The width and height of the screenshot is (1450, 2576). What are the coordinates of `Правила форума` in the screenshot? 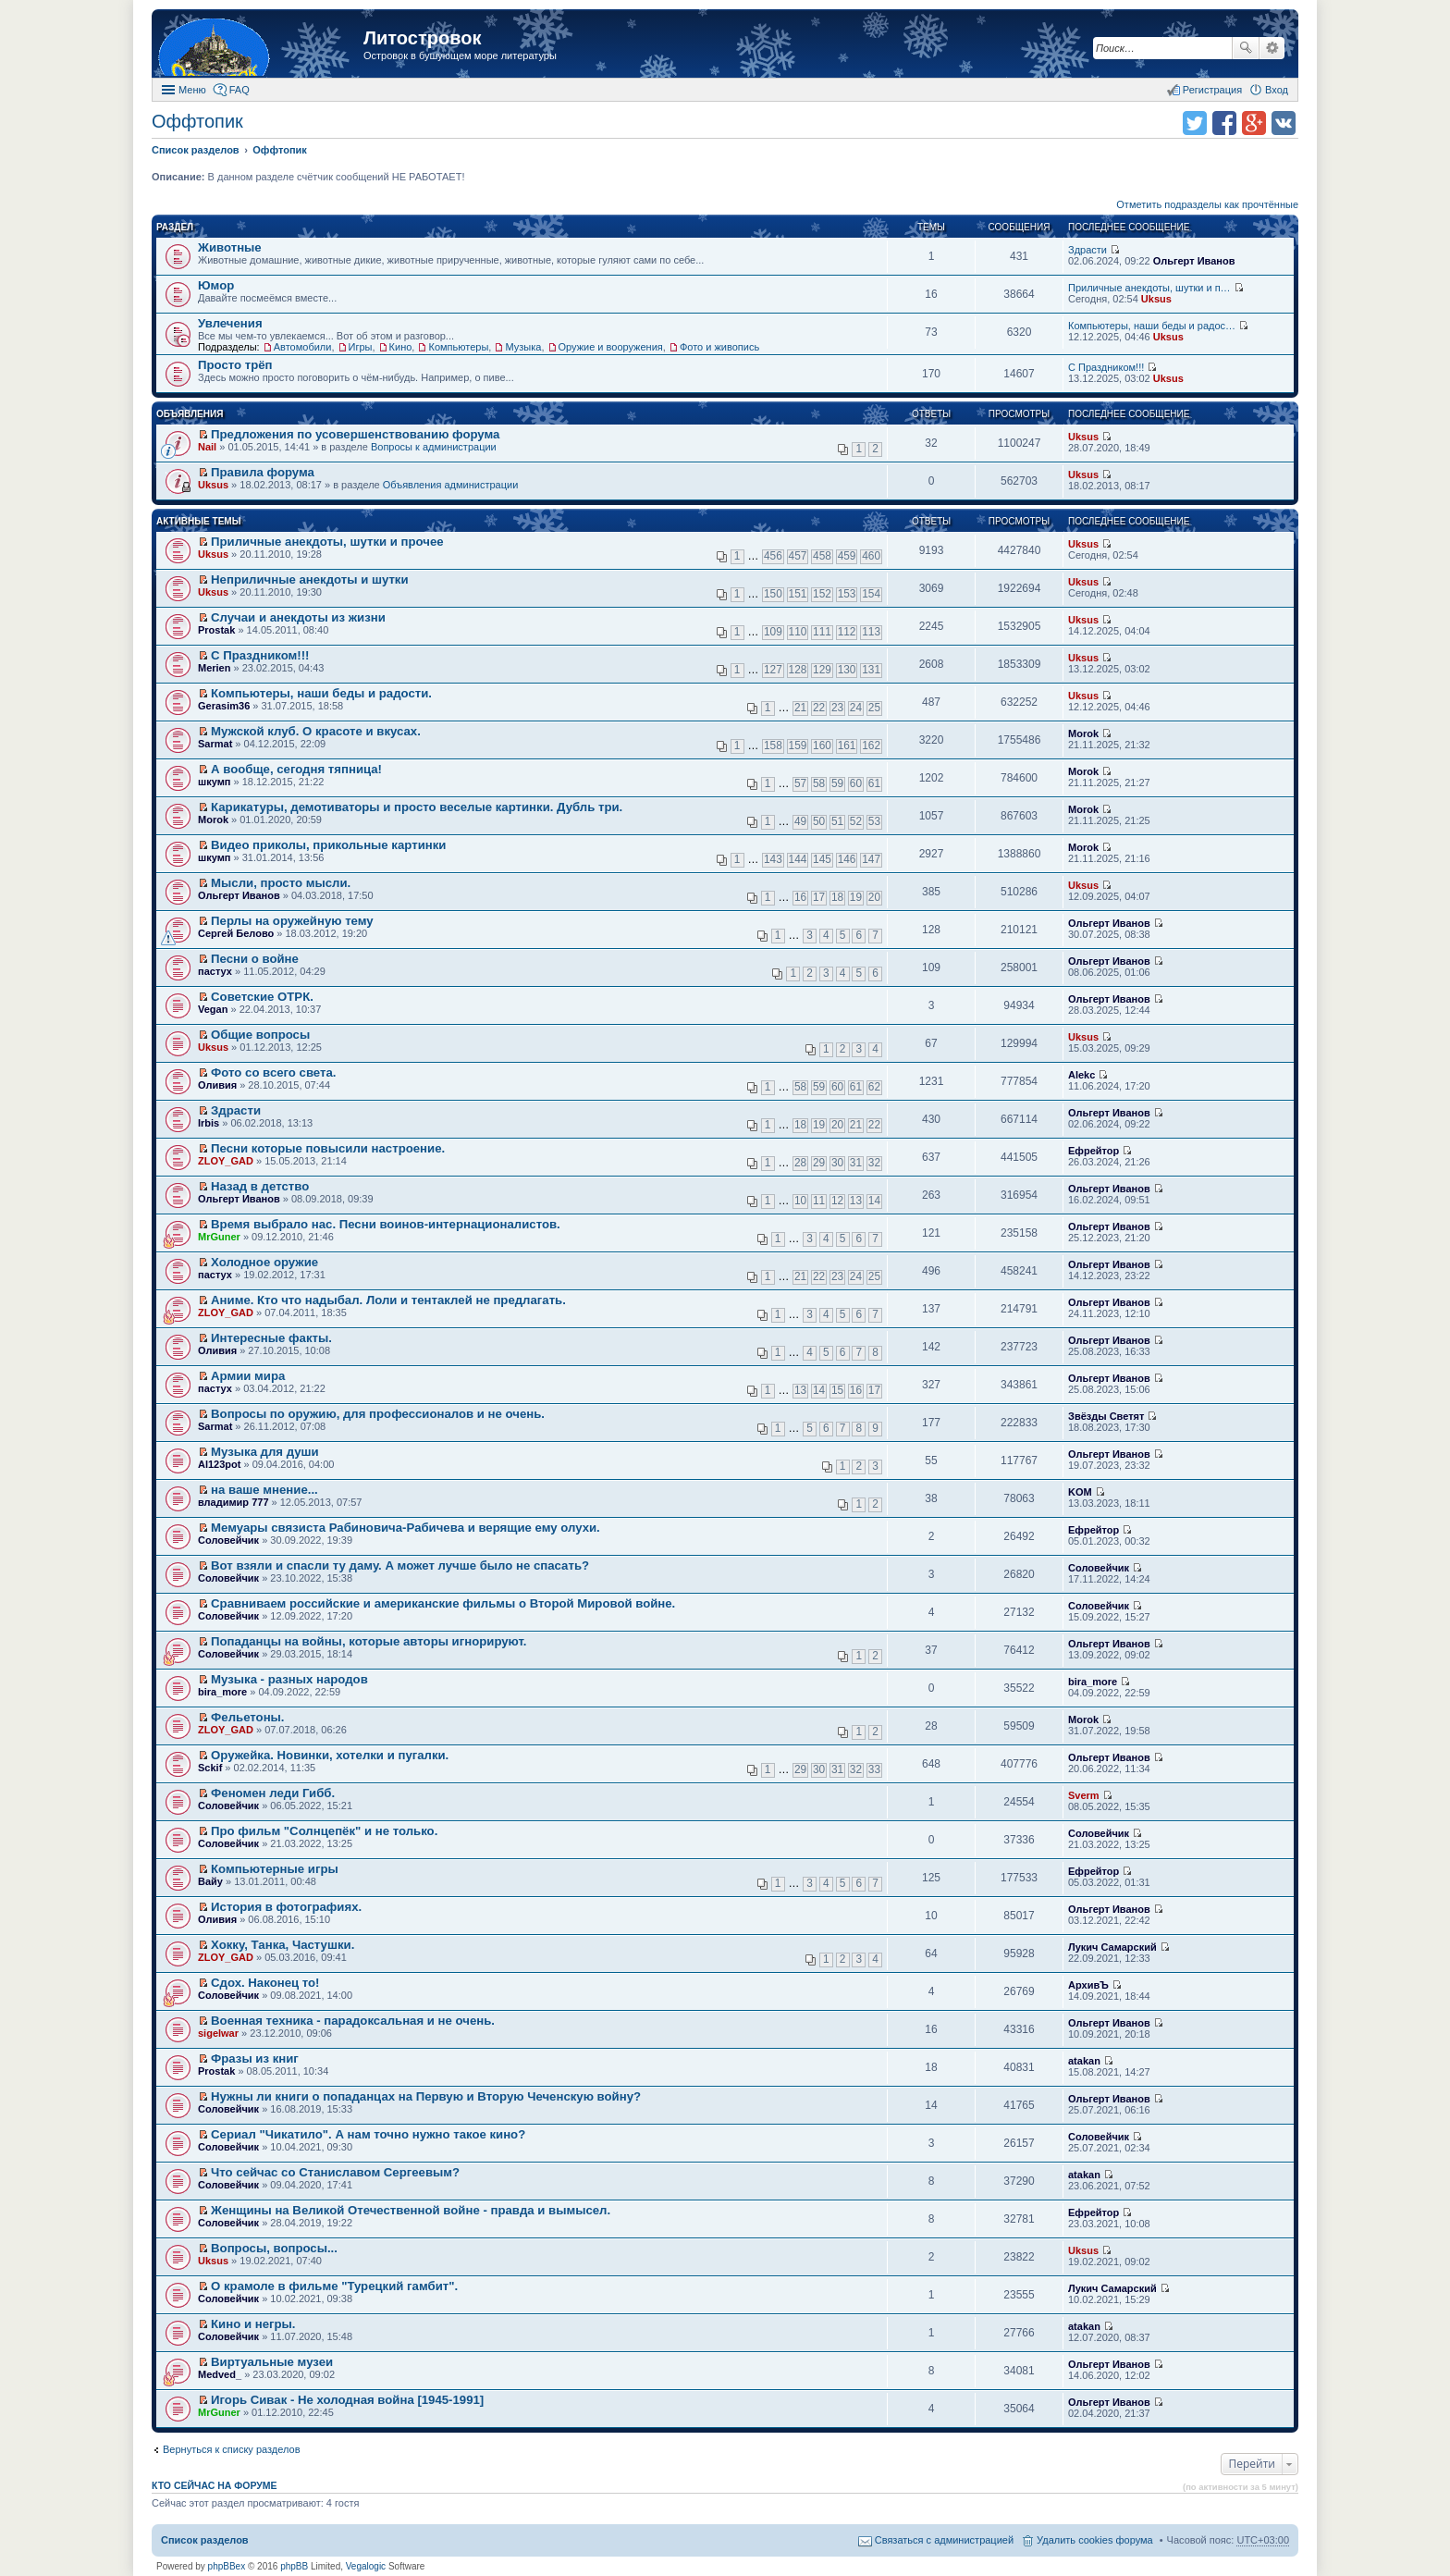 It's located at (262, 472).